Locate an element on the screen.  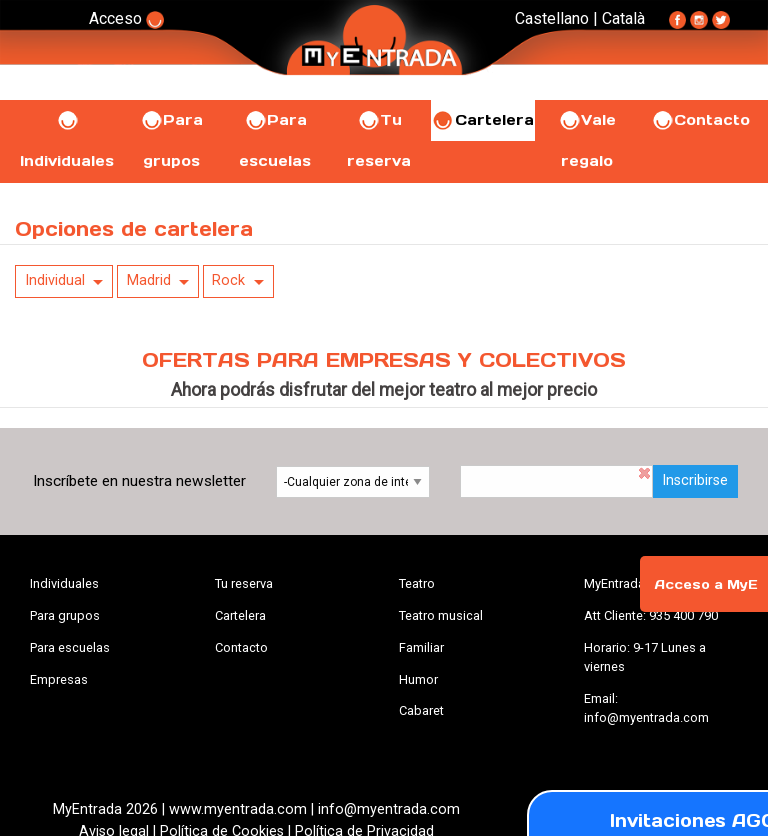
Para grupos is located at coordinates (65, 615).